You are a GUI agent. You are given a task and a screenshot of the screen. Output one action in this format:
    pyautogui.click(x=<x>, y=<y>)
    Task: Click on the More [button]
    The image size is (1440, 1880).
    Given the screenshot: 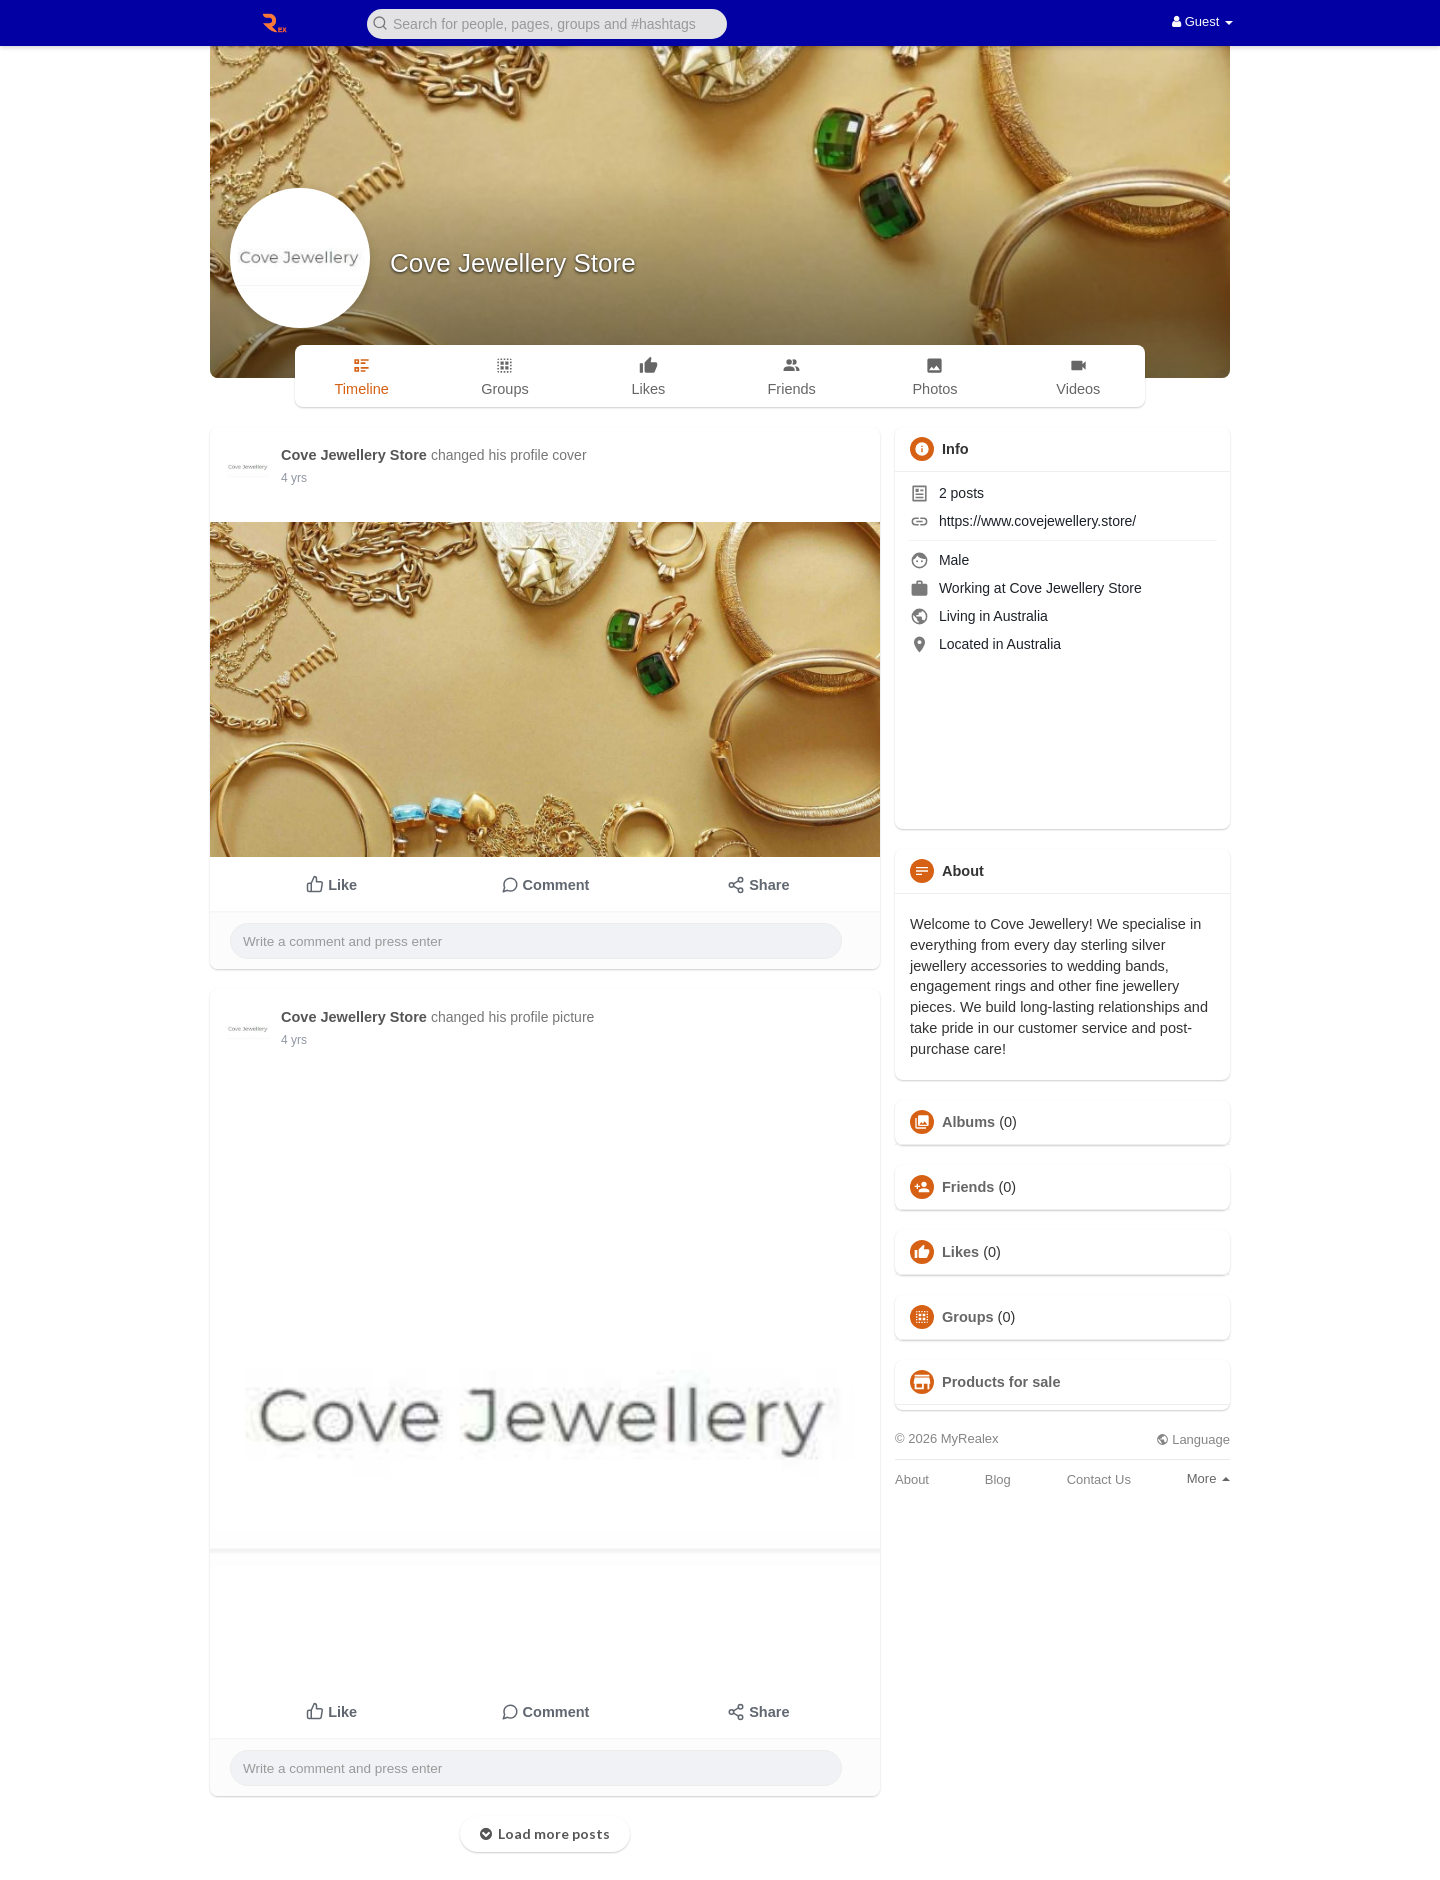 What is the action you would take?
    pyautogui.click(x=1208, y=1478)
    